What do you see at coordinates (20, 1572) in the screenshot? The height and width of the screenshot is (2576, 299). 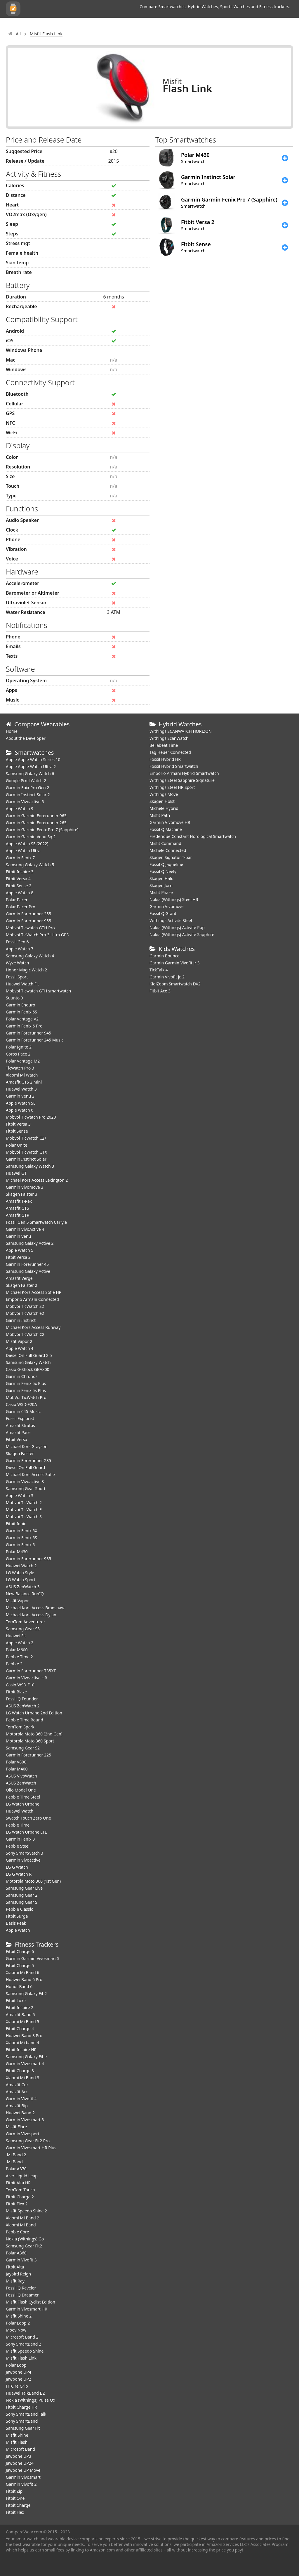 I see `LG Watch Style` at bounding box center [20, 1572].